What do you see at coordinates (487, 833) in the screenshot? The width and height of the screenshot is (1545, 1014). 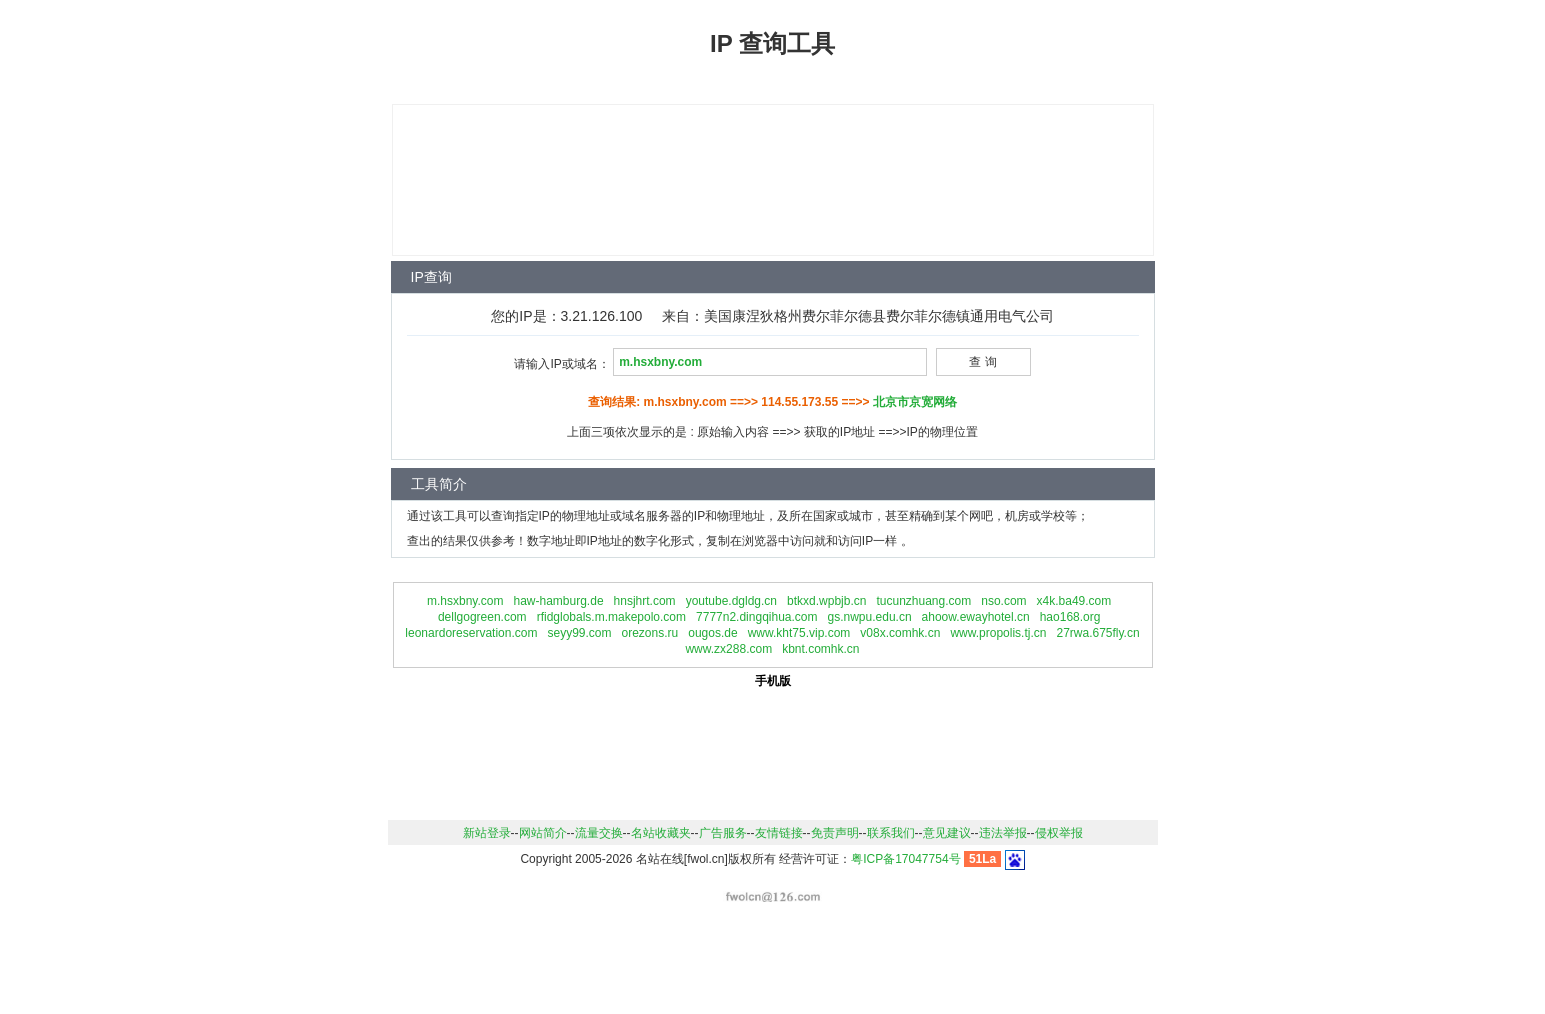 I see `新站登录` at bounding box center [487, 833].